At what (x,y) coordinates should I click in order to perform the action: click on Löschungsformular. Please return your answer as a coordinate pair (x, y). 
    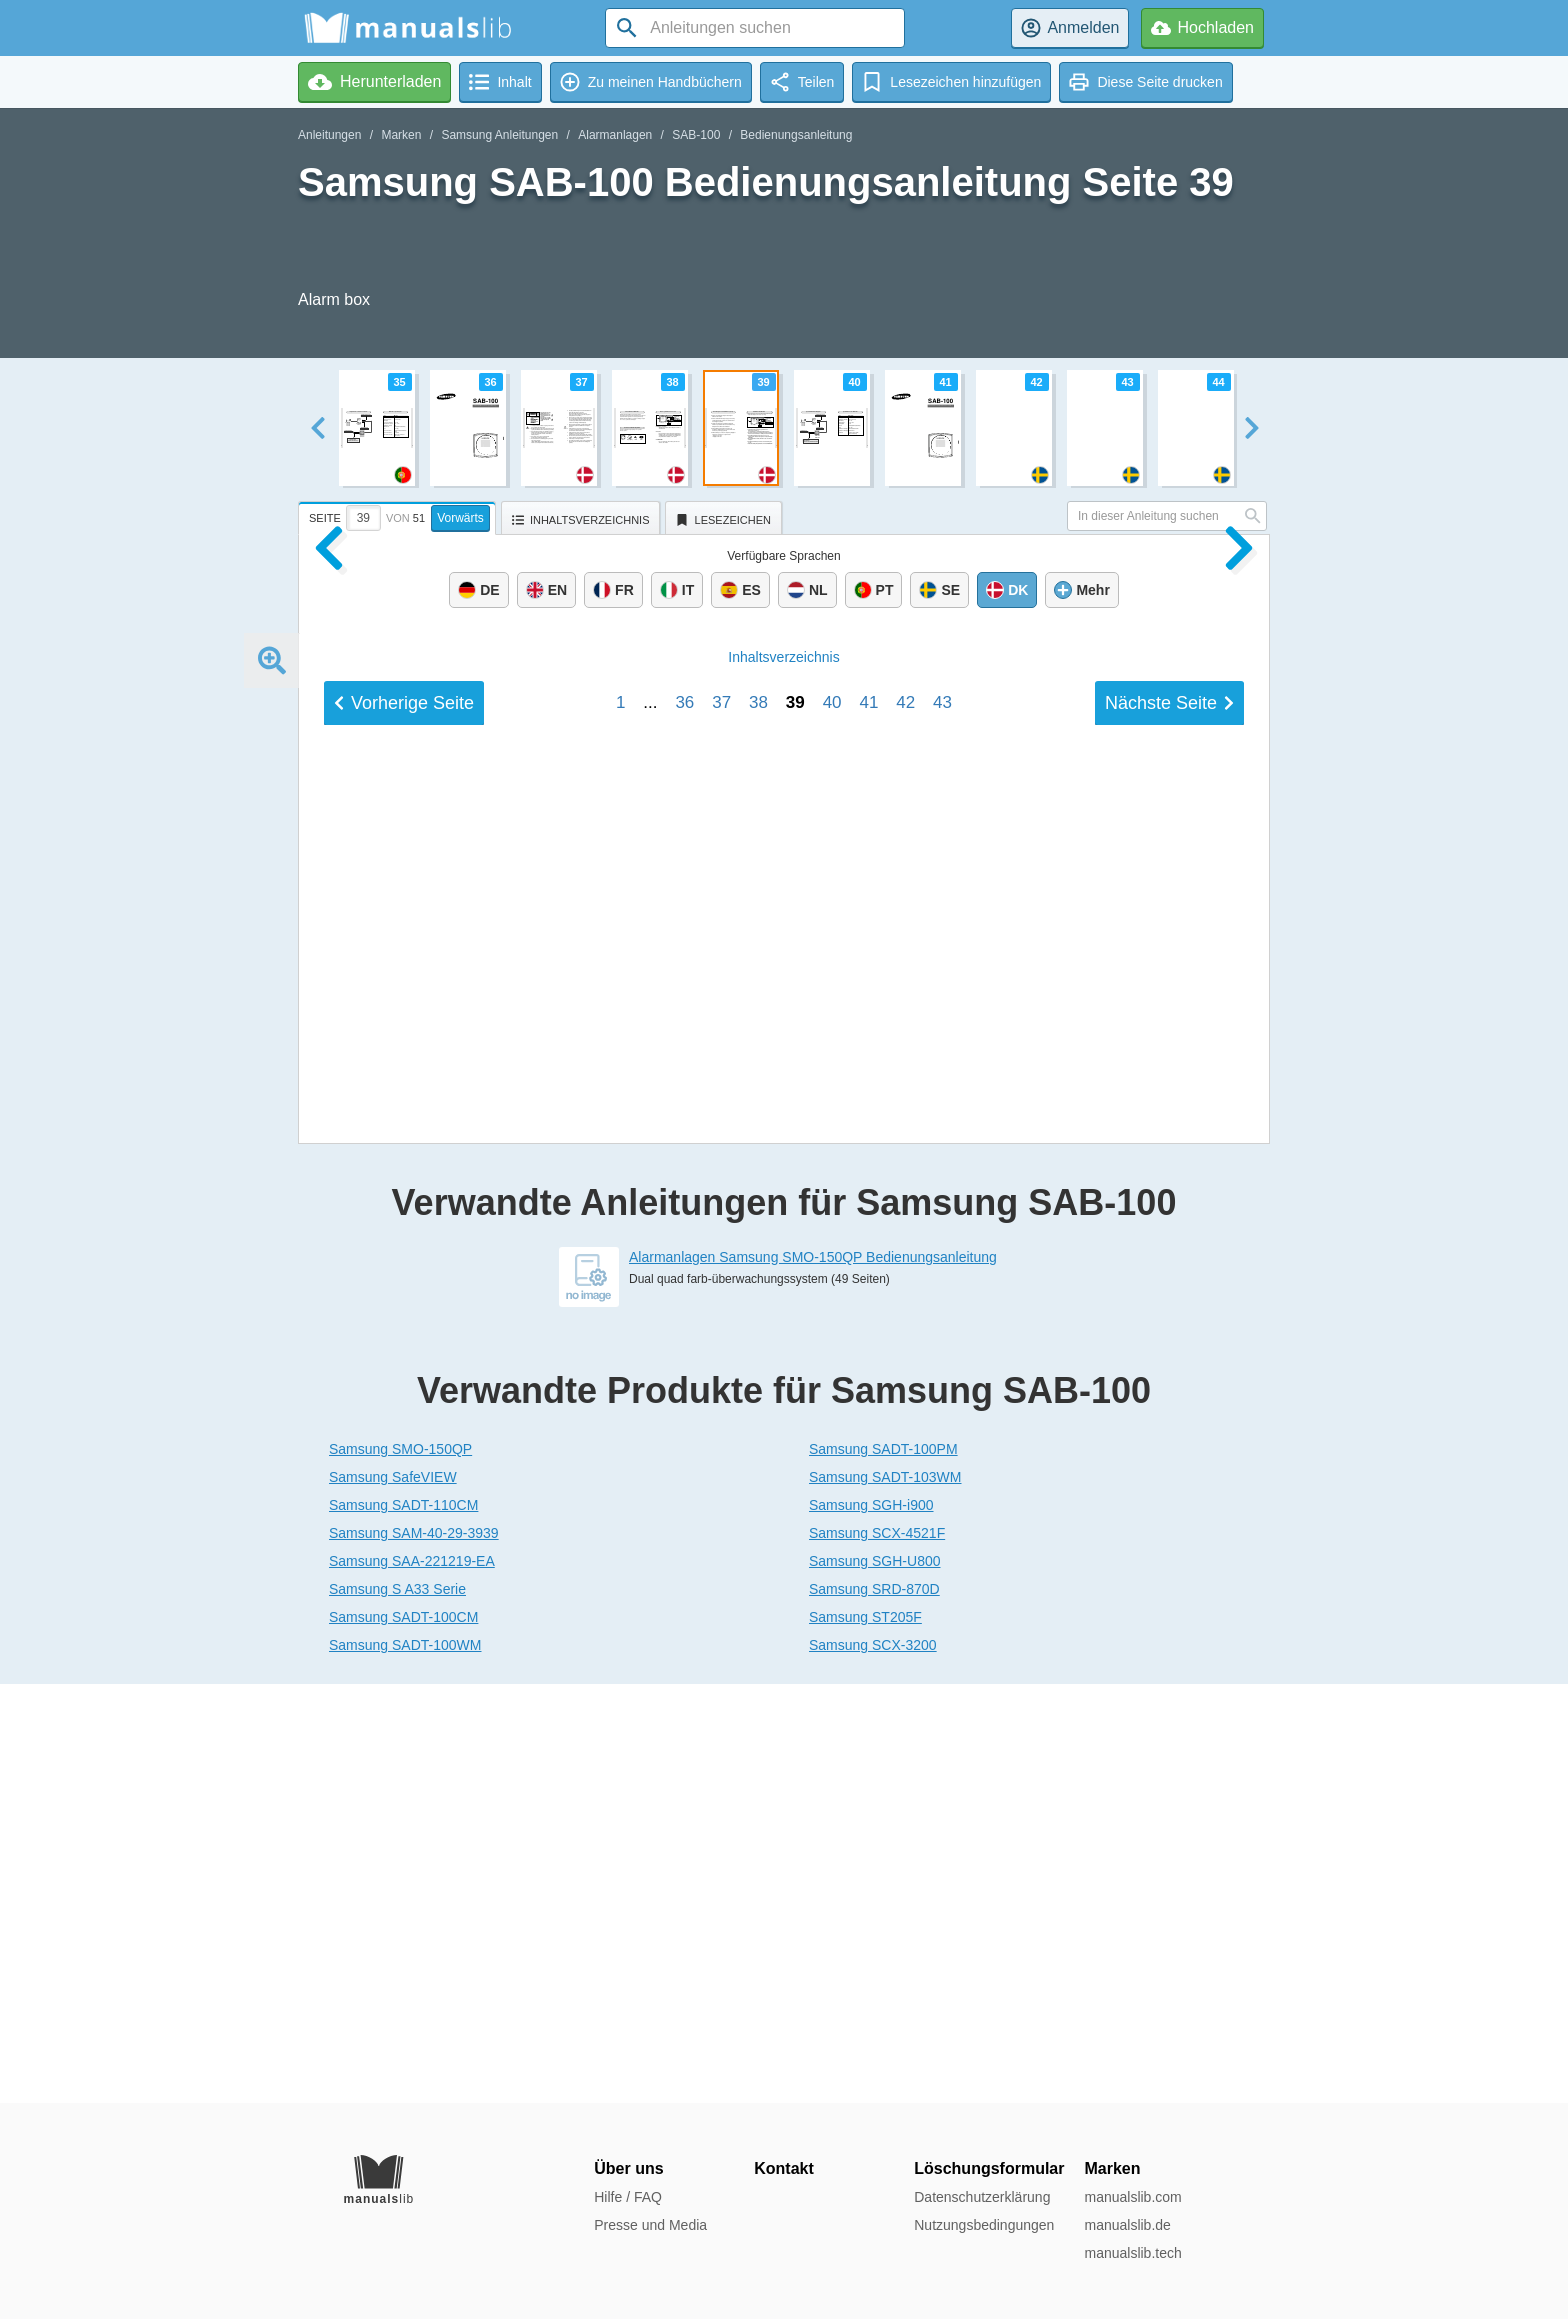
    Looking at the image, I should click on (989, 2168).